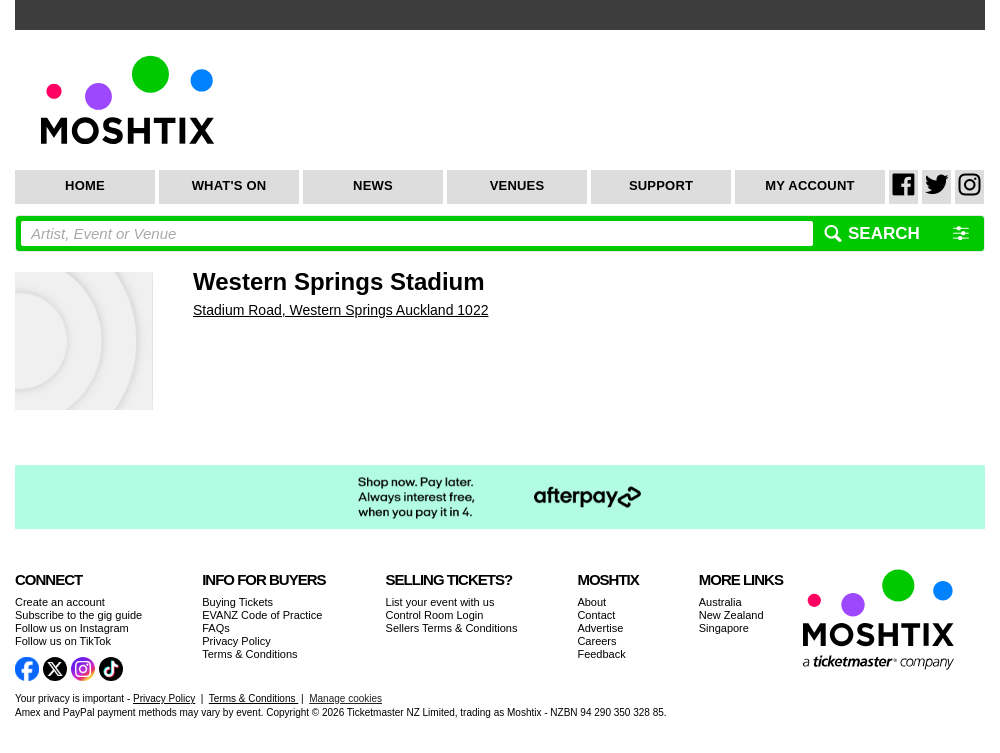 The image size is (1000, 753). I want to click on List your event with us, so click(440, 602).